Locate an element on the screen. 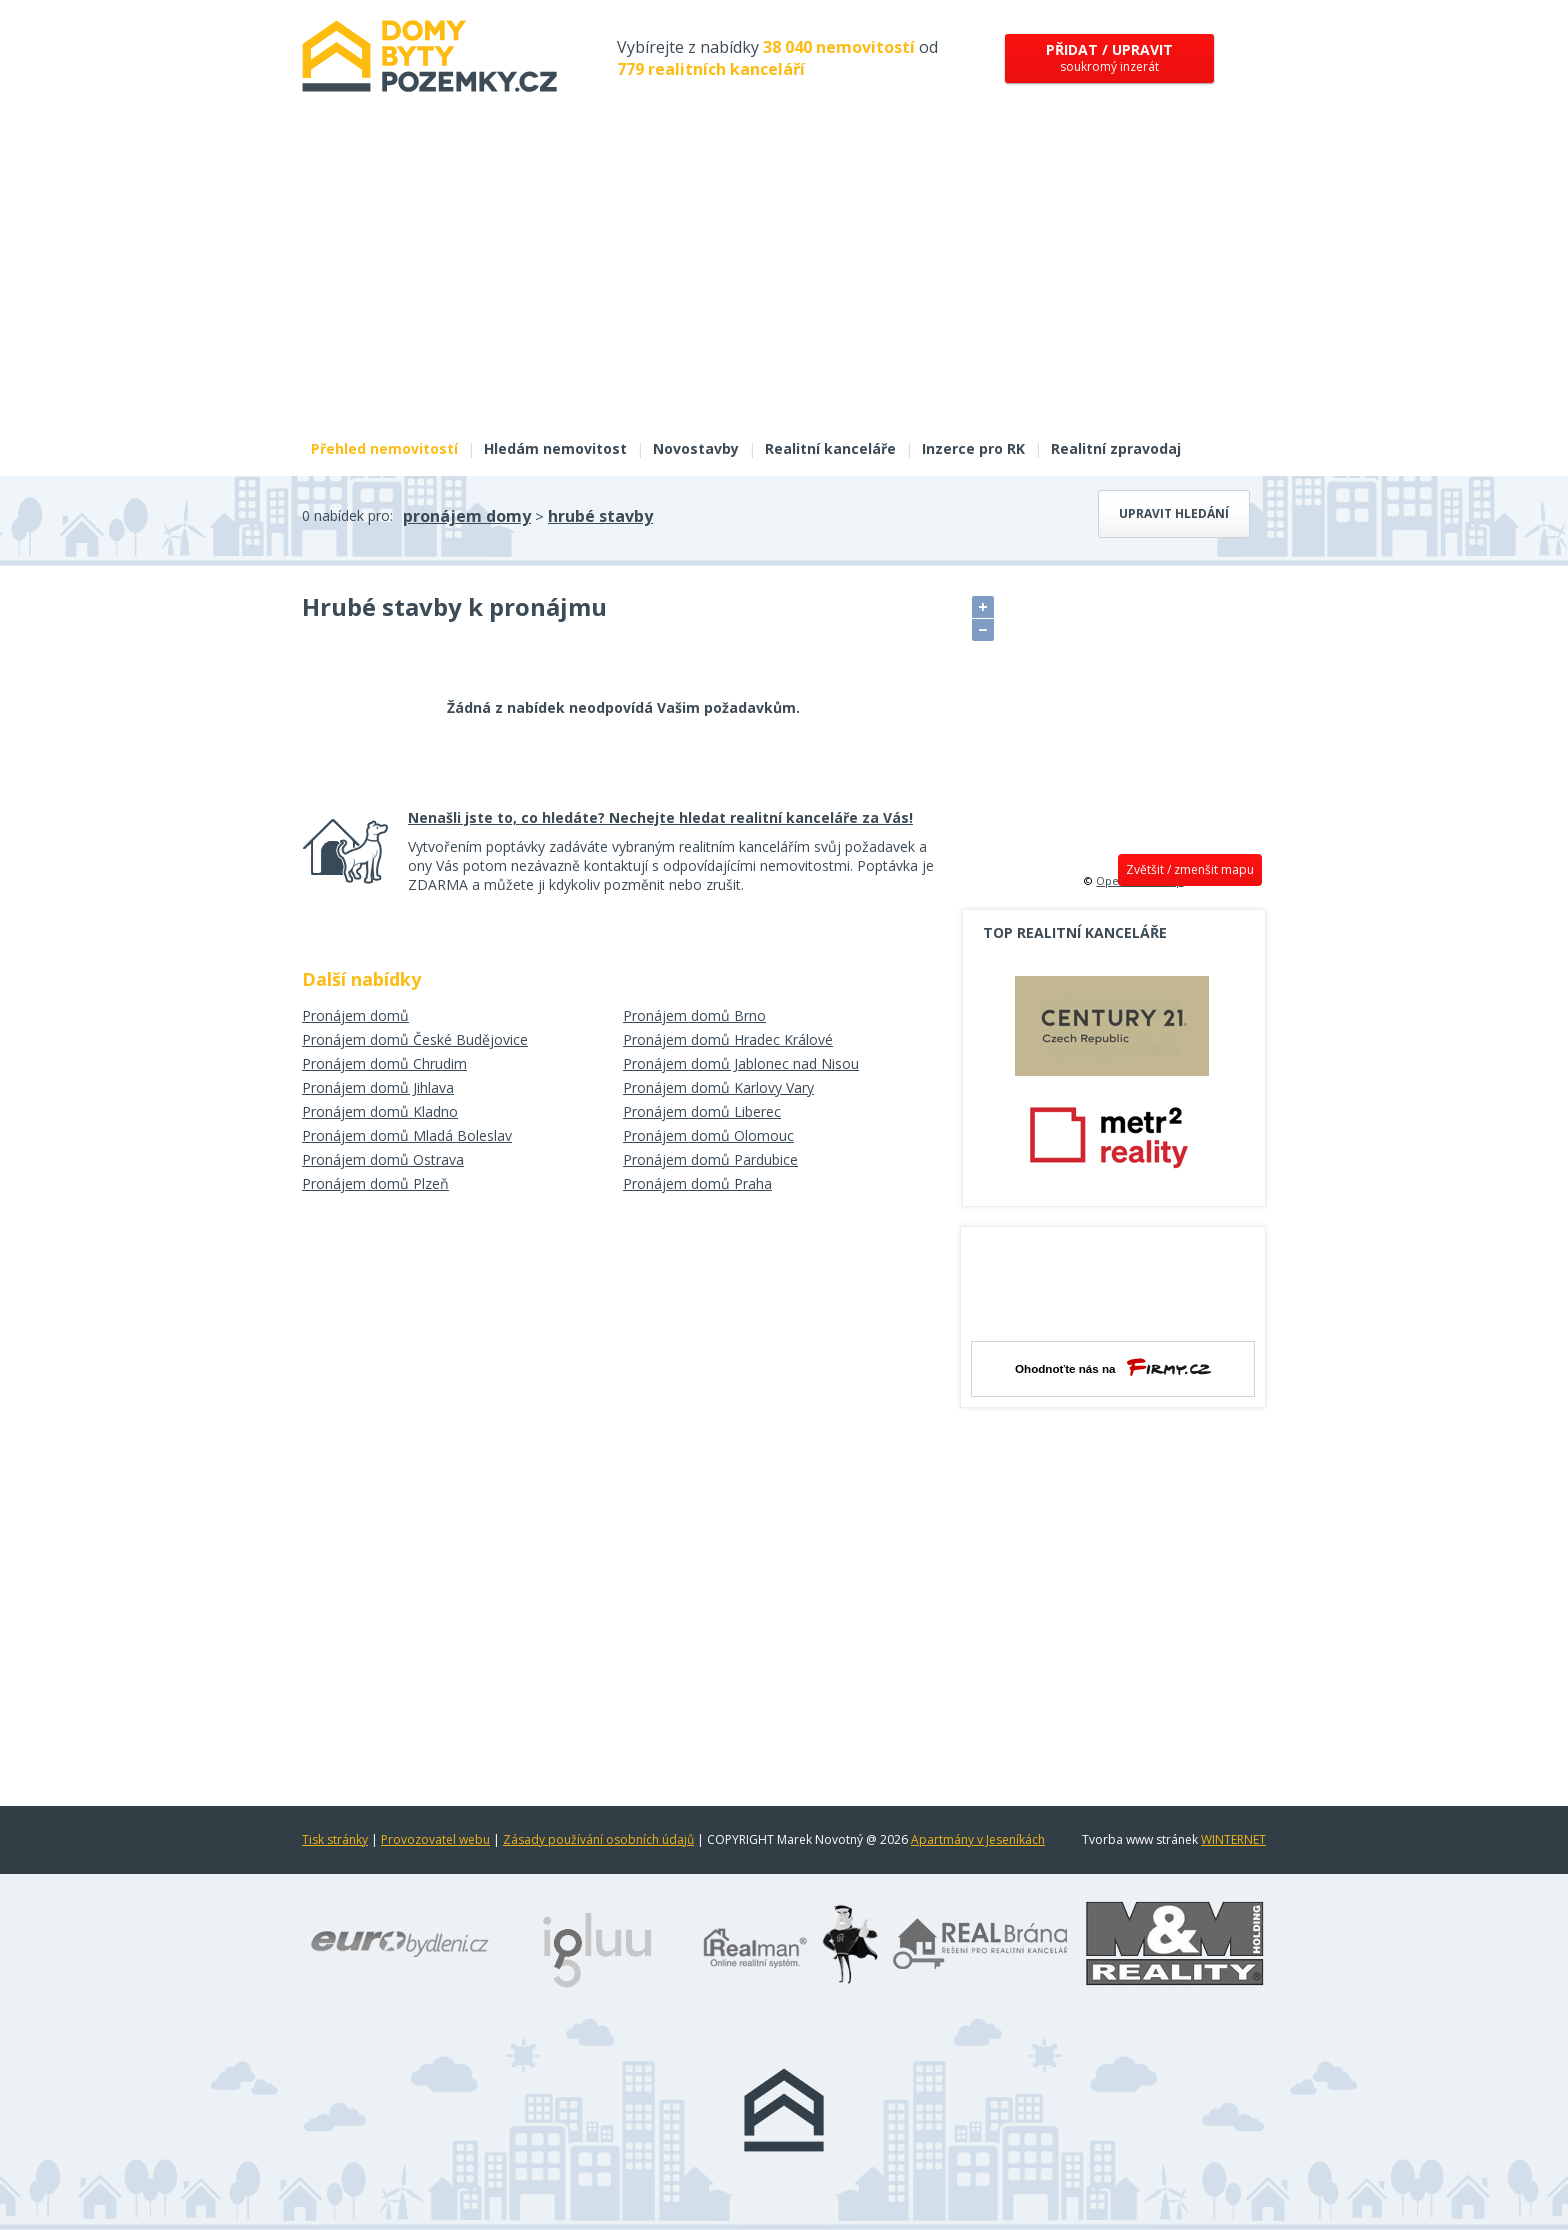  Provozovatel webu is located at coordinates (435, 1839).